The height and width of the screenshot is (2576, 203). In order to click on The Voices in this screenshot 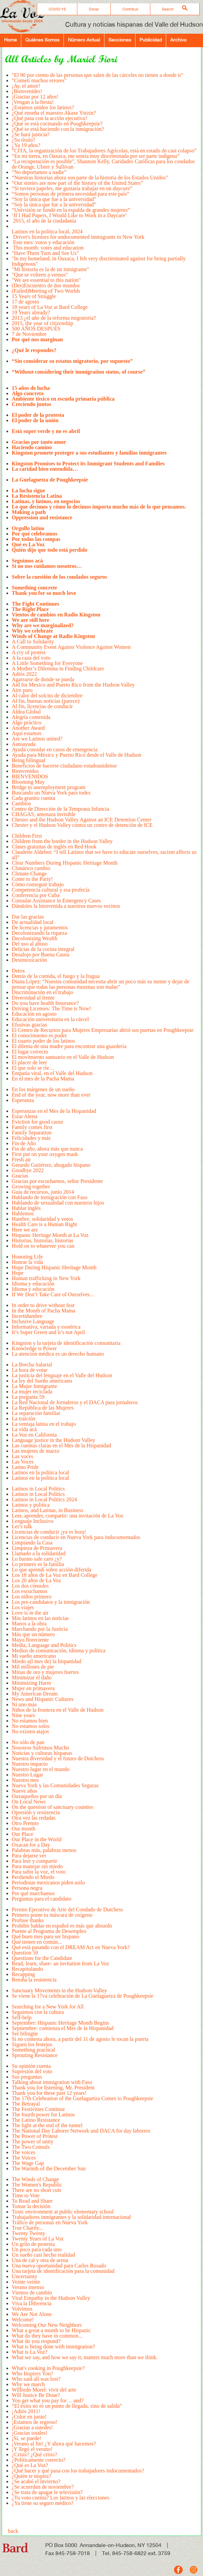, I will do `click(24, 2158)`.